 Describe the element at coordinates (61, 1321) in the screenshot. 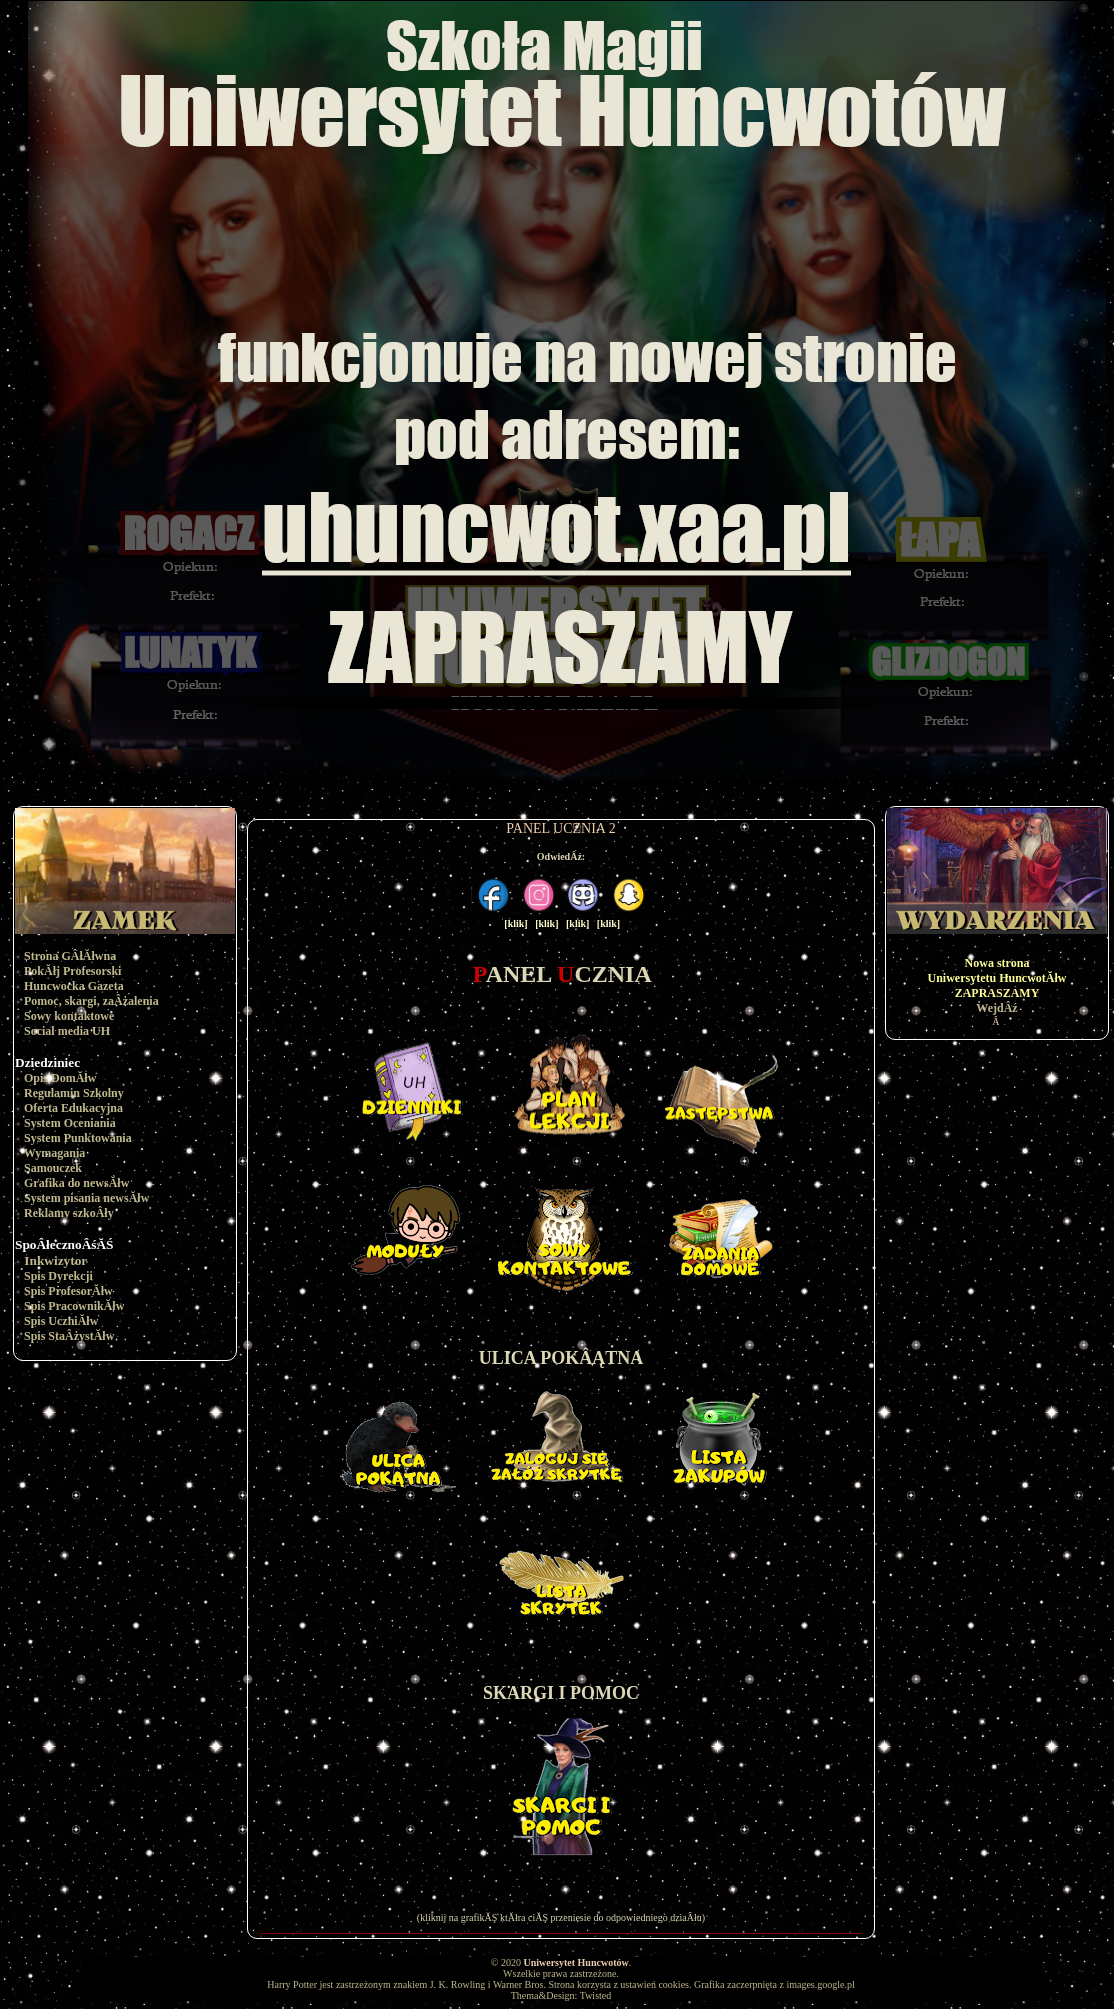

I see `Spis UczniĂłw` at that location.